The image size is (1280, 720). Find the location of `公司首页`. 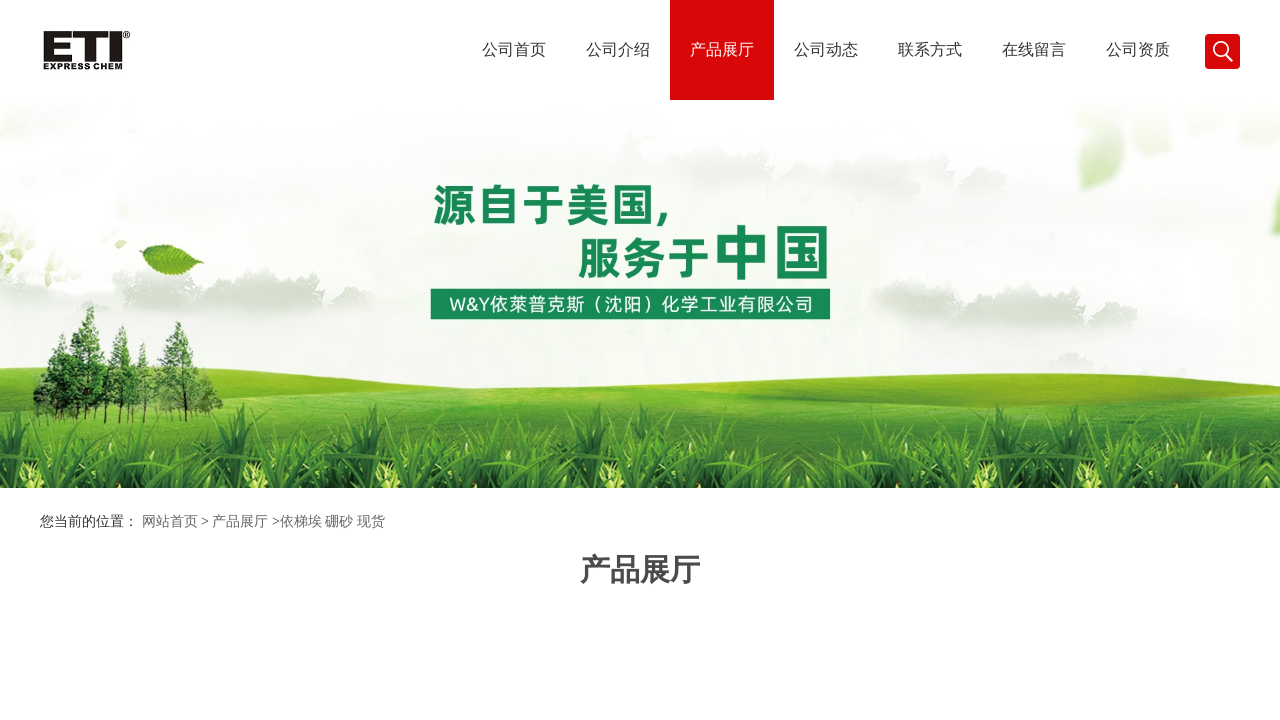

公司首页 is located at coordinates (514, 49).